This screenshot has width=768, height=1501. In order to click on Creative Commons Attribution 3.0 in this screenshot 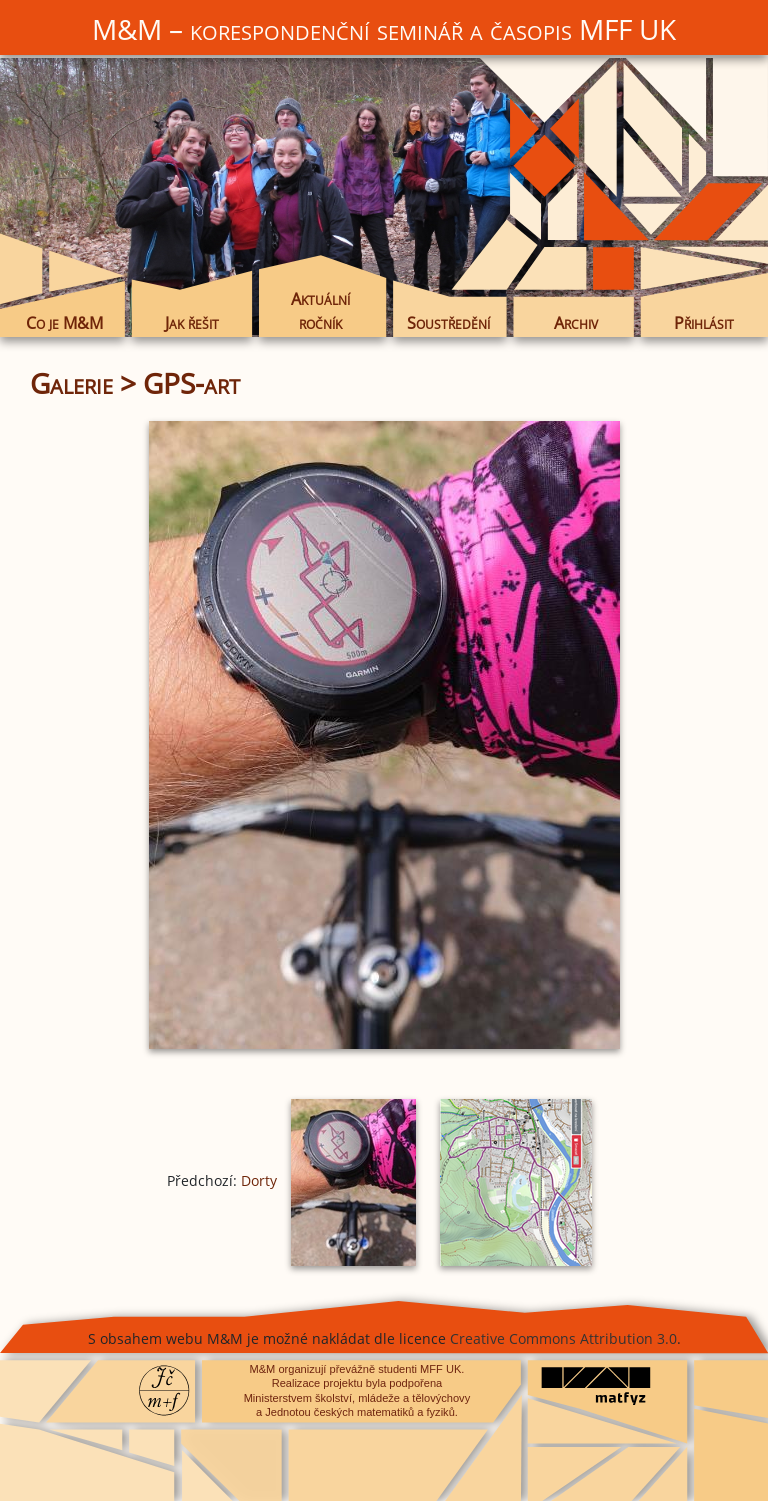, I will do `click(563, 1338)`.